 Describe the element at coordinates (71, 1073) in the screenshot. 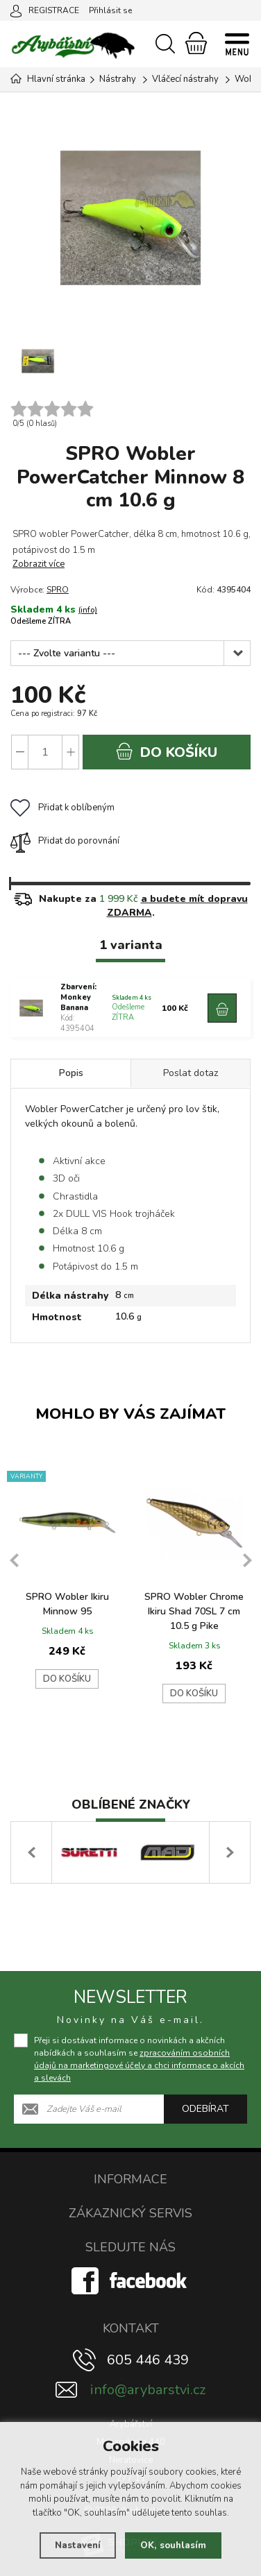

I see `Popis` at that location.